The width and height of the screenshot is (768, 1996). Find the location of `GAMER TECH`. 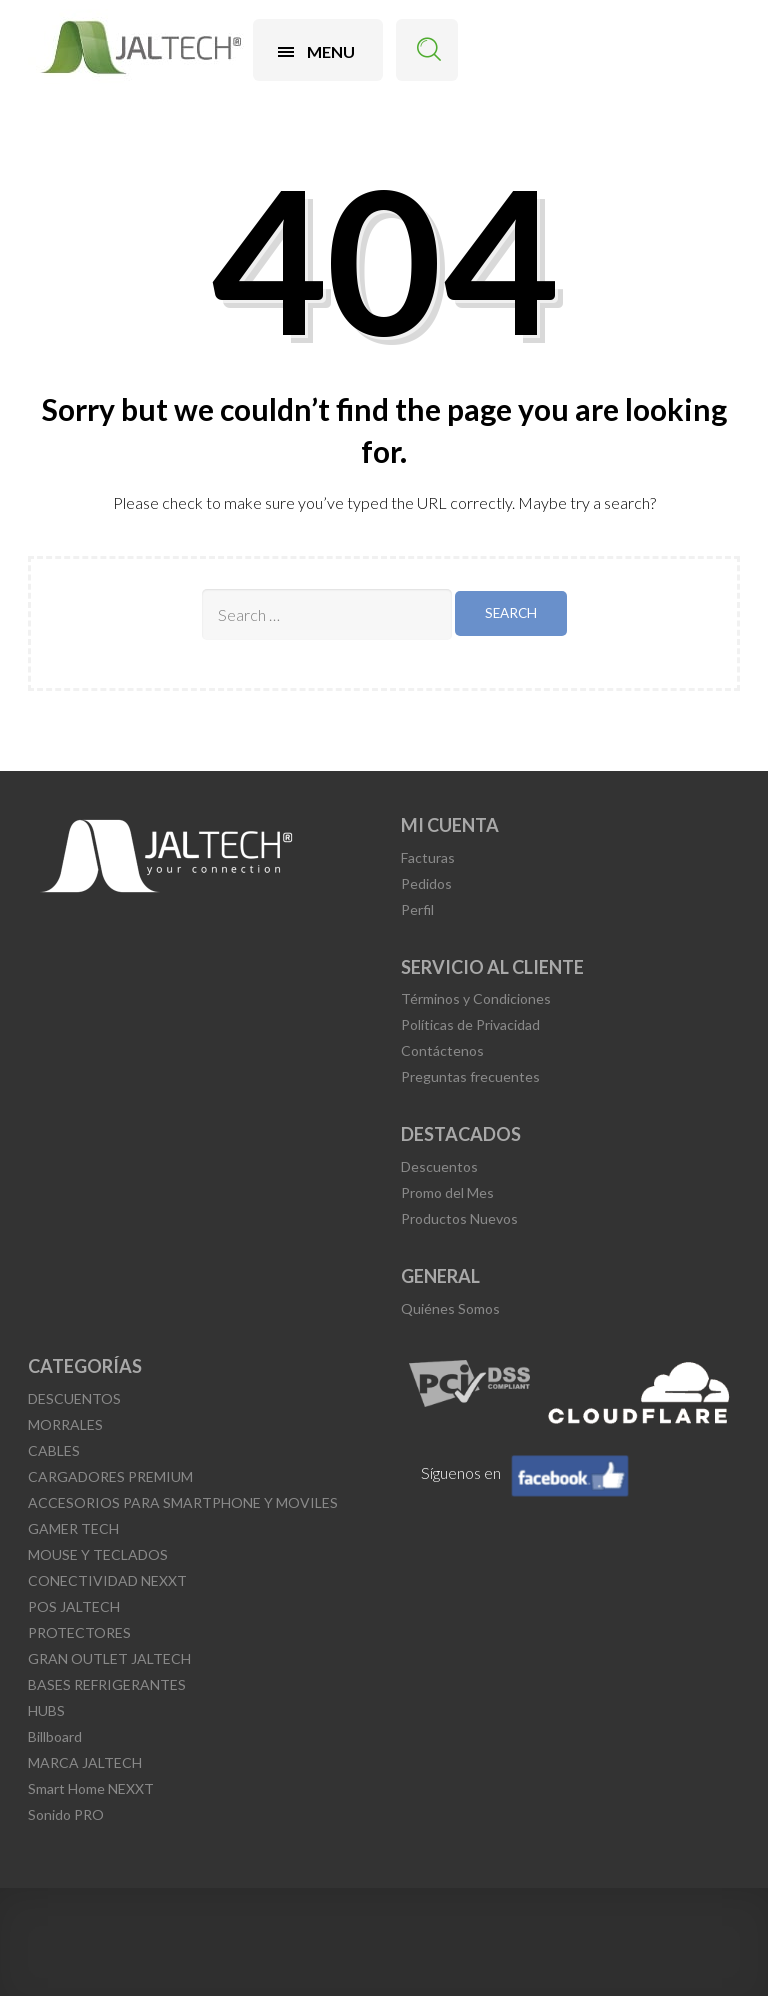

GAMER TECH is located at coordinates (73, 1528).